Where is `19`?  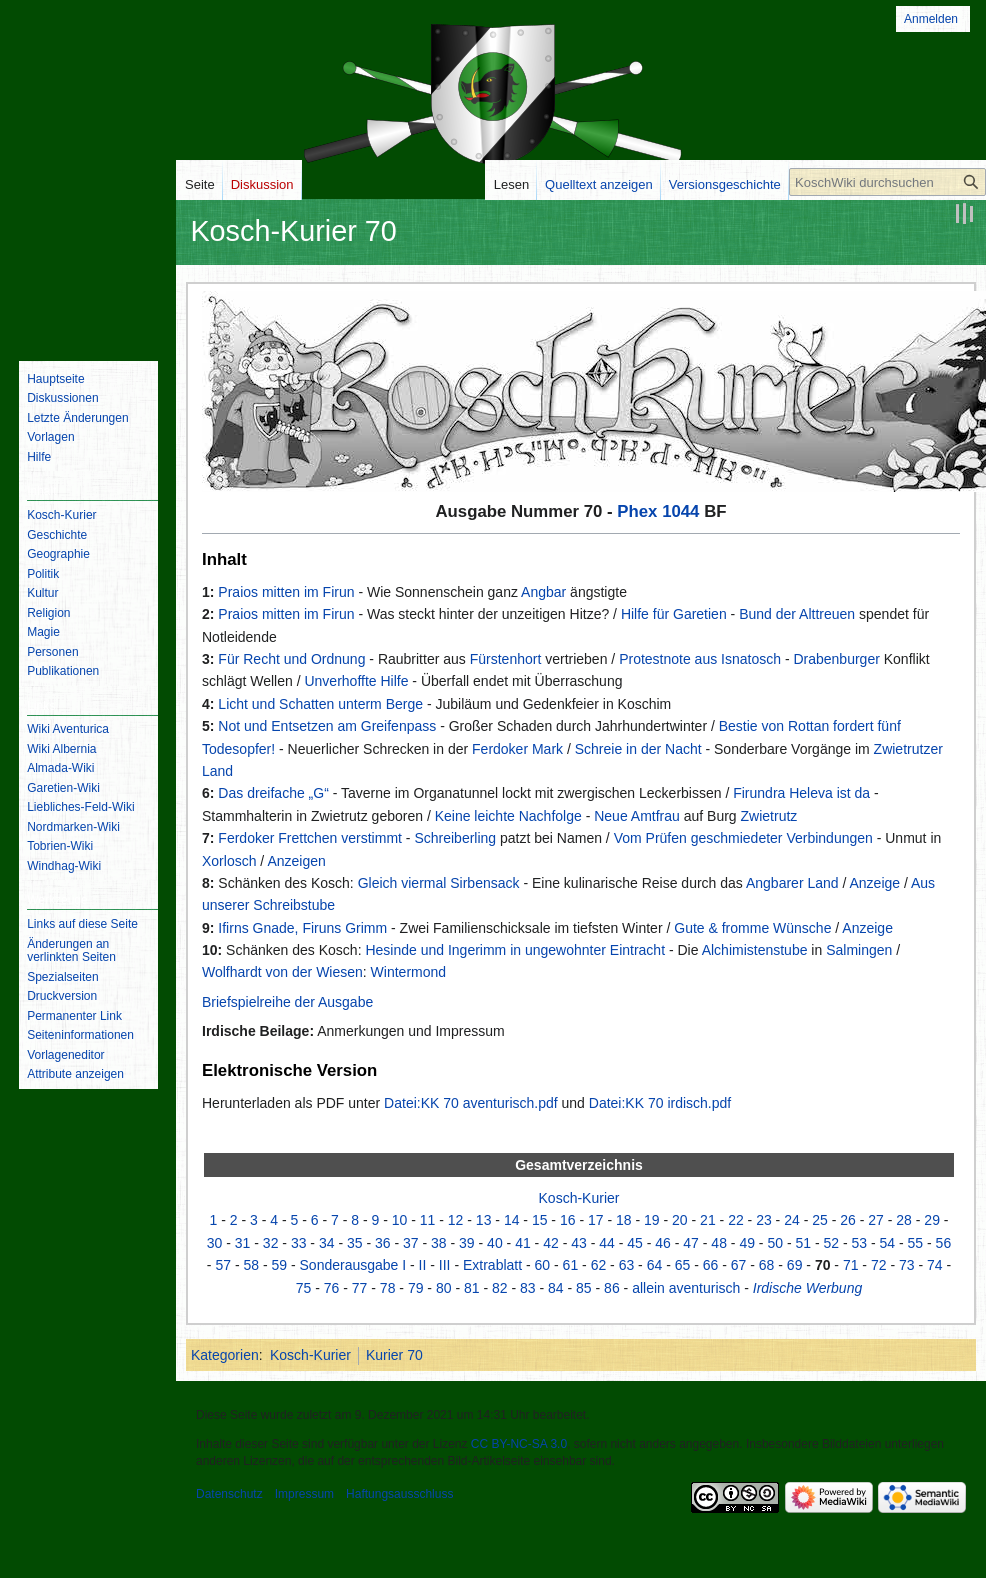 19 is located at coordinates (652, 1220).